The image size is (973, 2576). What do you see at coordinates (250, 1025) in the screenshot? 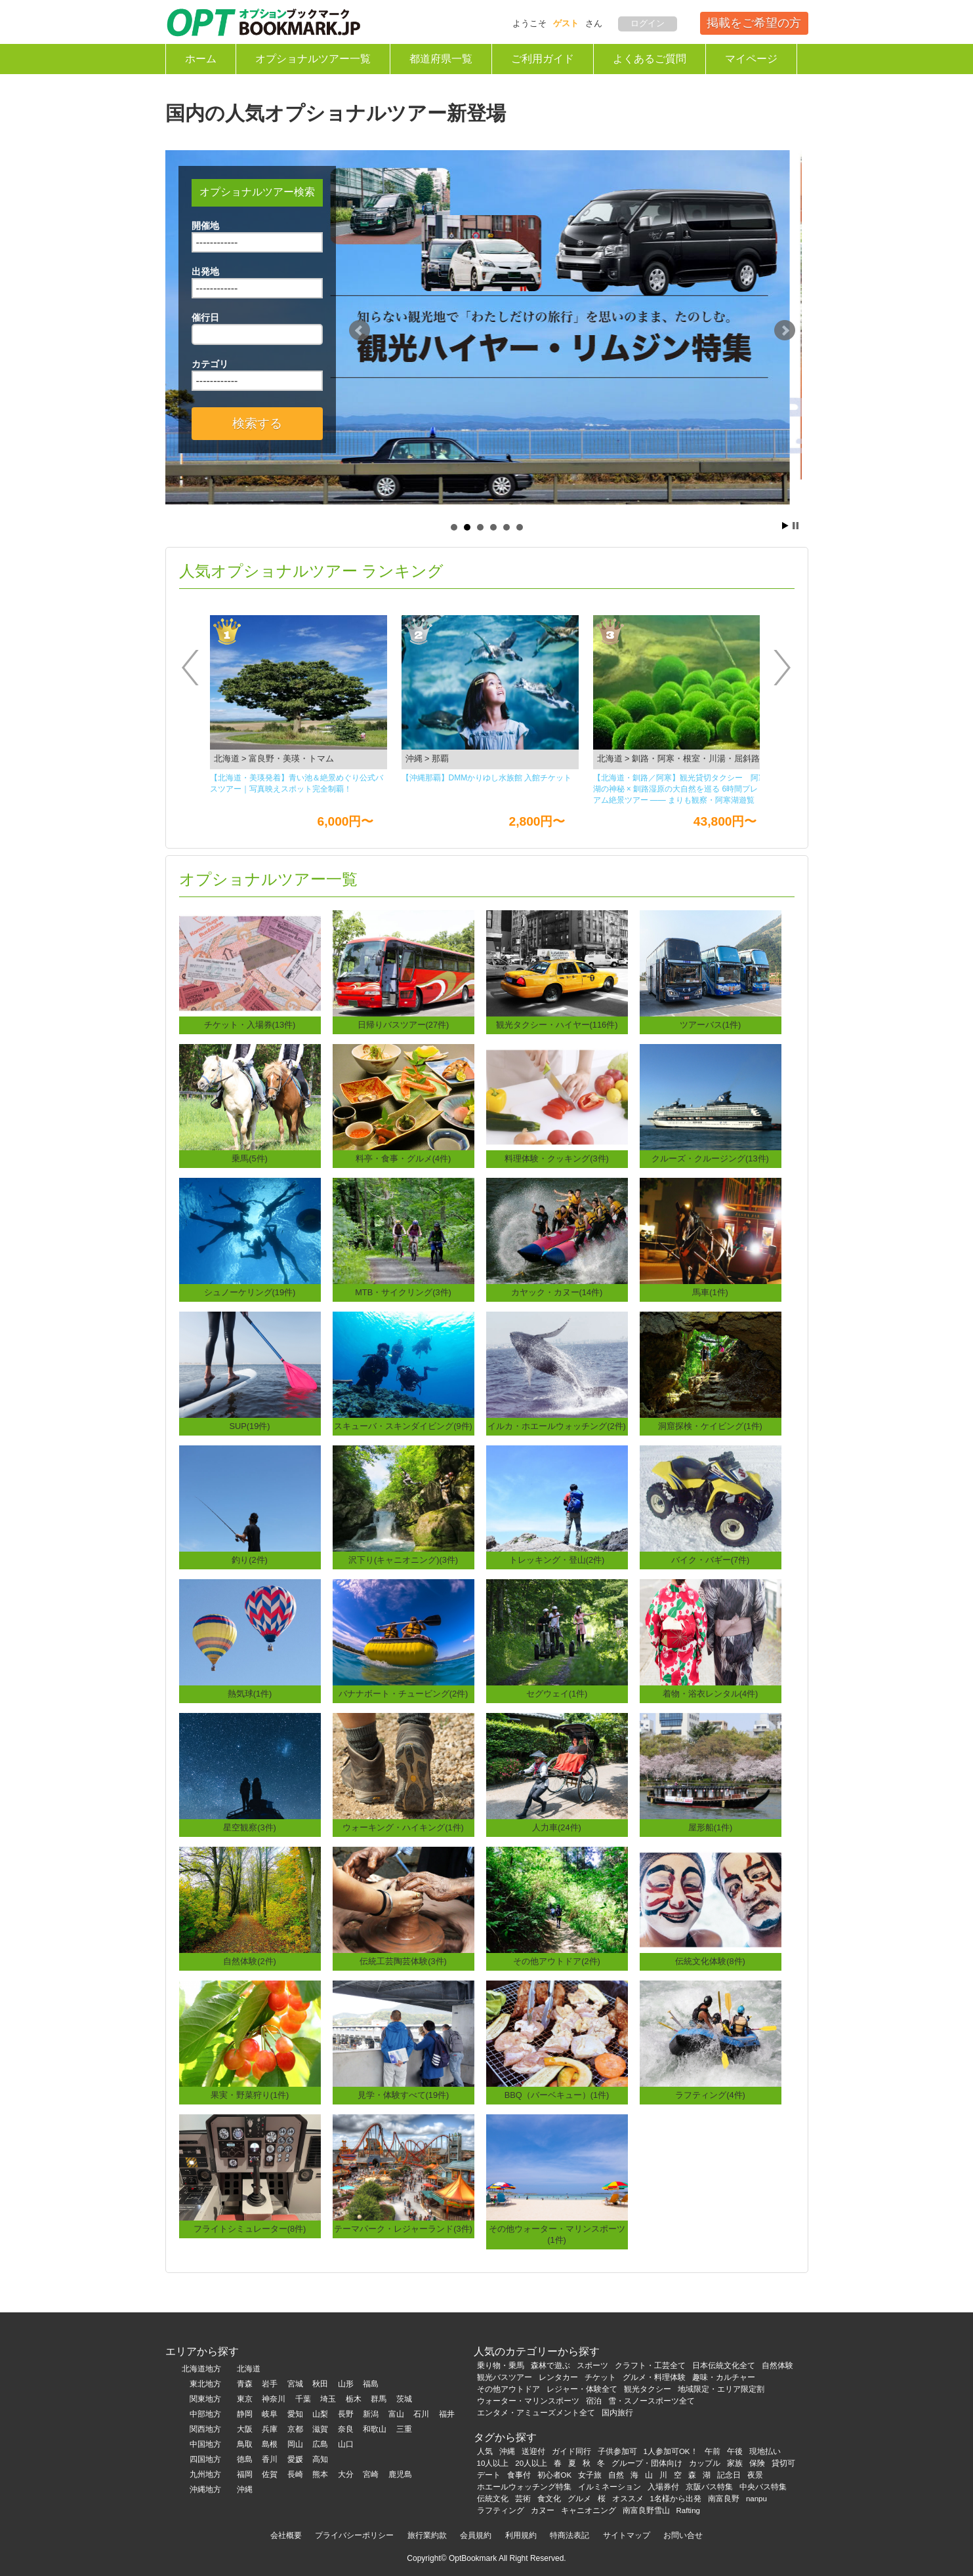
I see `チケット・入場券(13件)` at bounding box center [250, 1025].